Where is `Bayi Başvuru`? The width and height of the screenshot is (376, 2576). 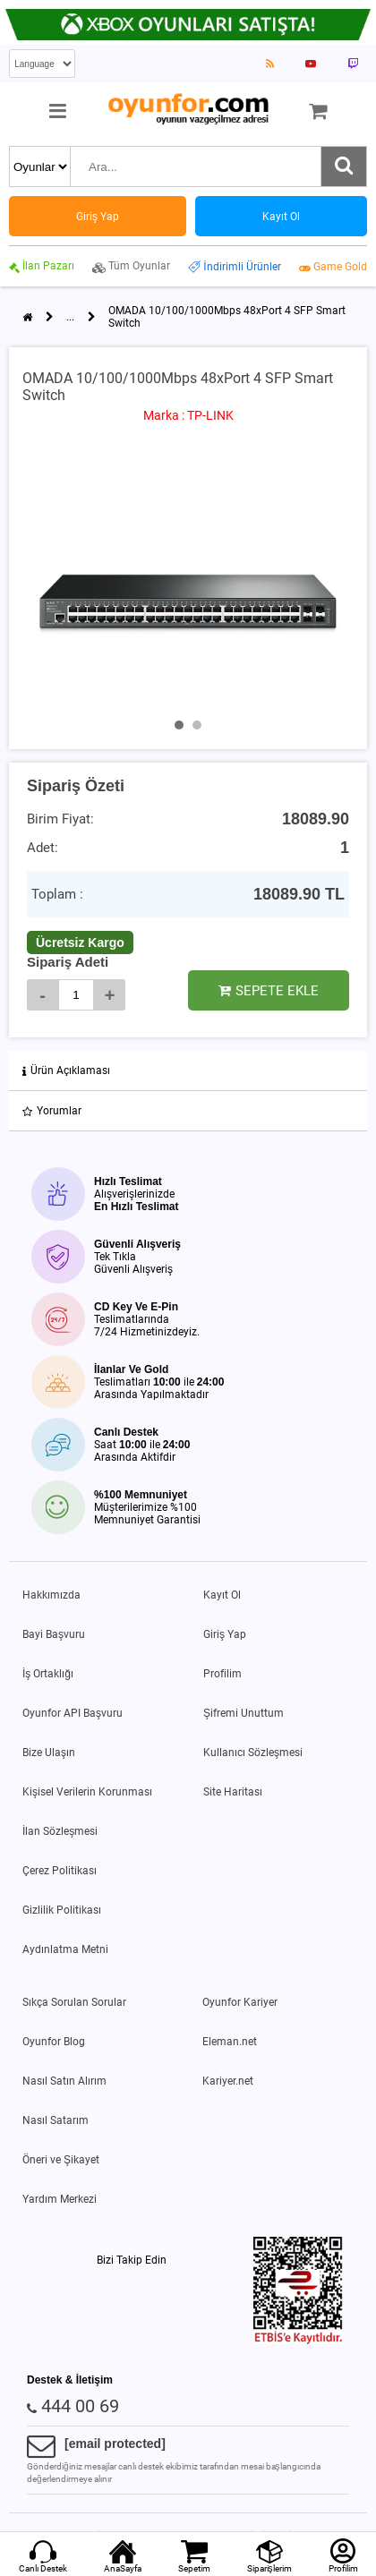
Bayi Başvuru is located at coordinates (53, 1634).